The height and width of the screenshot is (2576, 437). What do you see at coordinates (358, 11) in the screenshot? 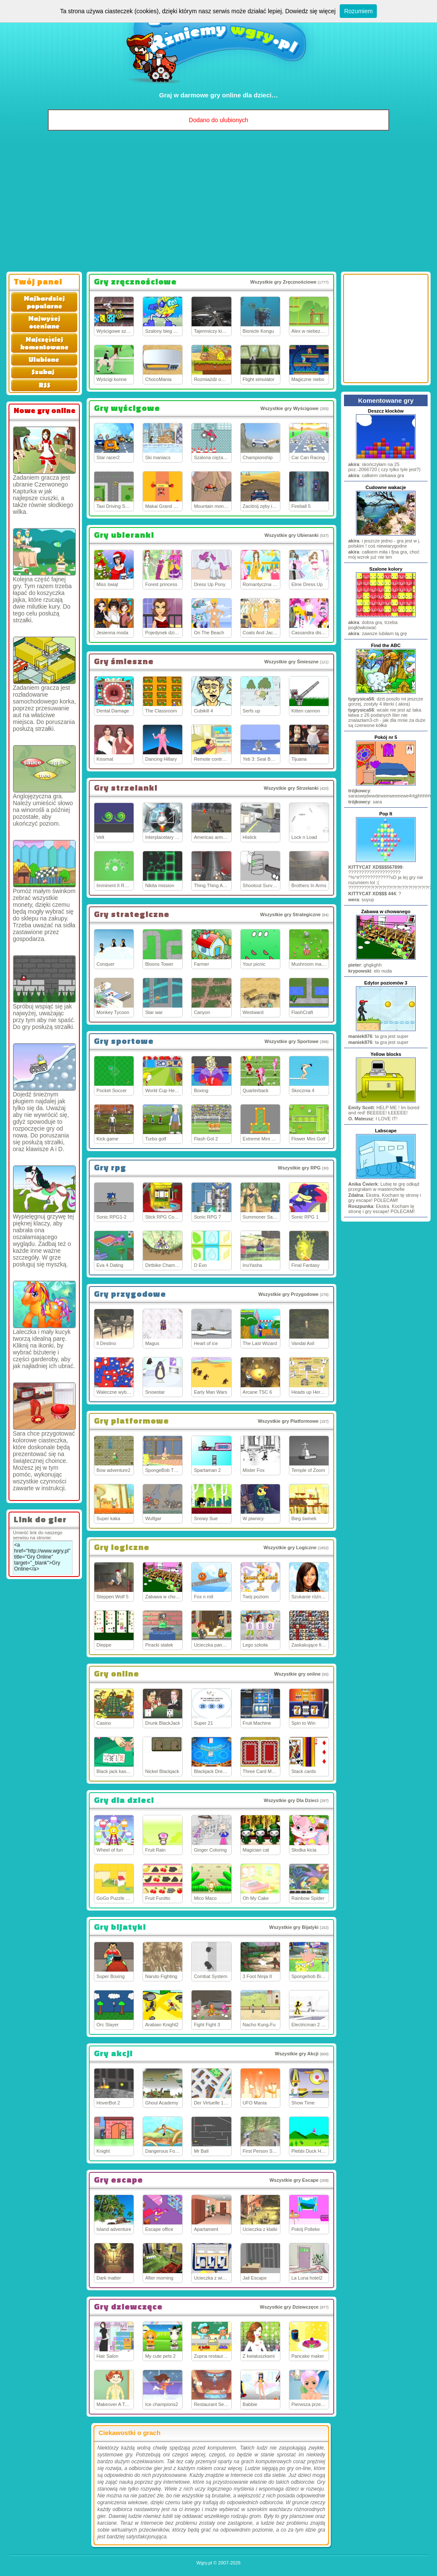
I see `Rozumiem` at bounding box center [358, 11].